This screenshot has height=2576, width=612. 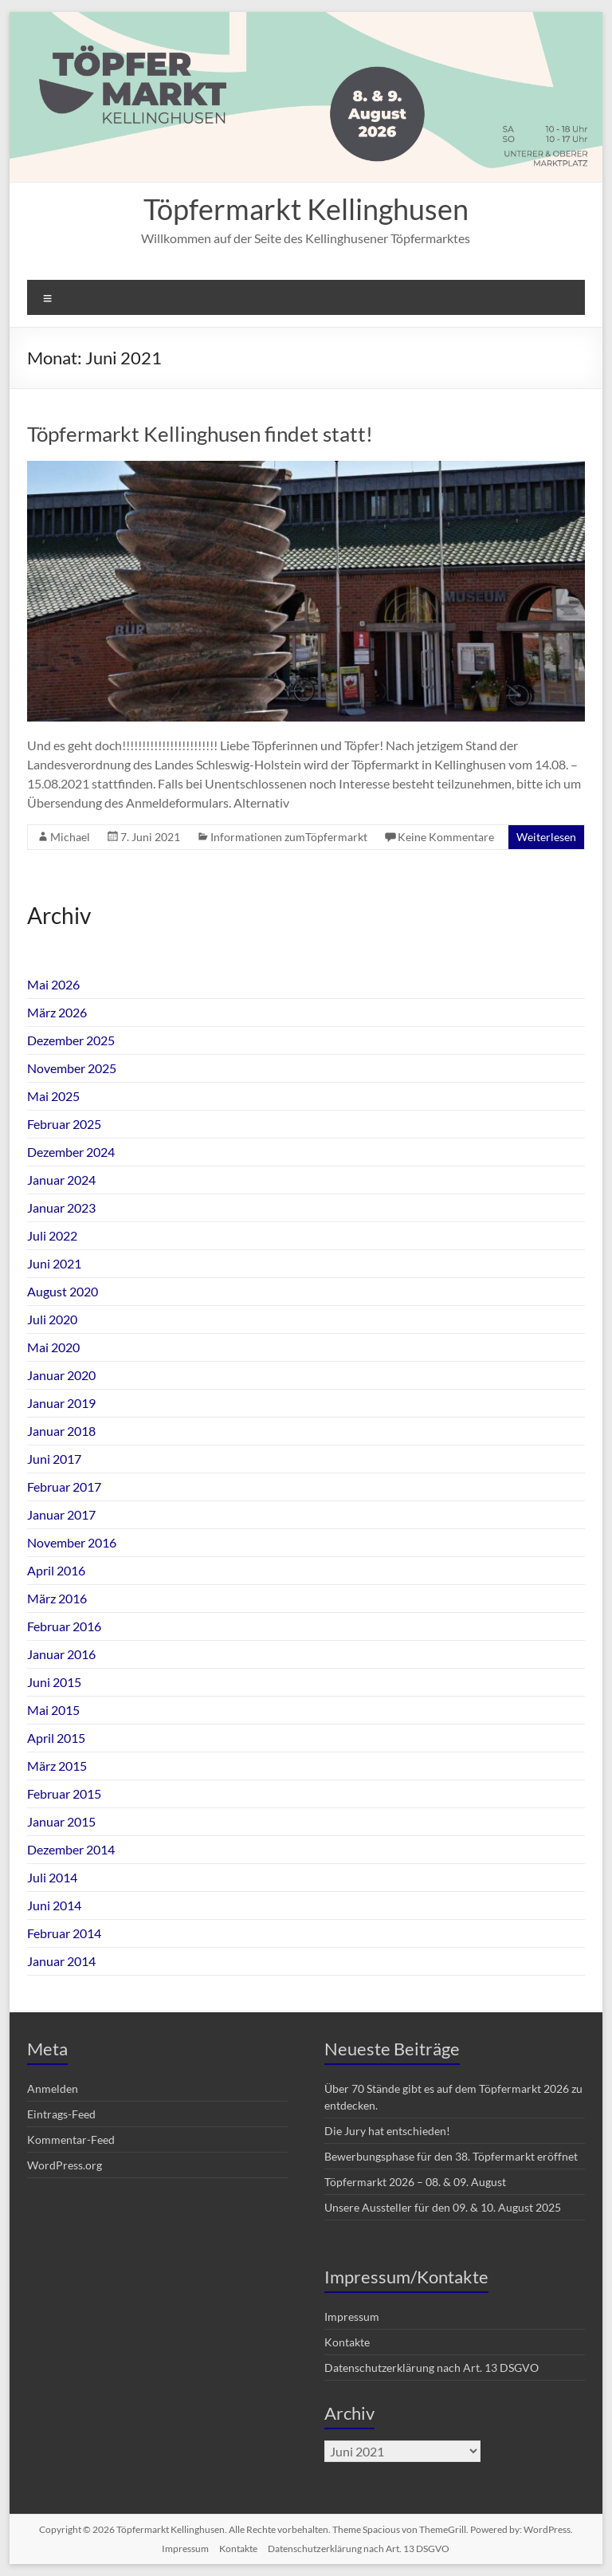 I want to click on Juni 2015, so click(x=54, y=1681).